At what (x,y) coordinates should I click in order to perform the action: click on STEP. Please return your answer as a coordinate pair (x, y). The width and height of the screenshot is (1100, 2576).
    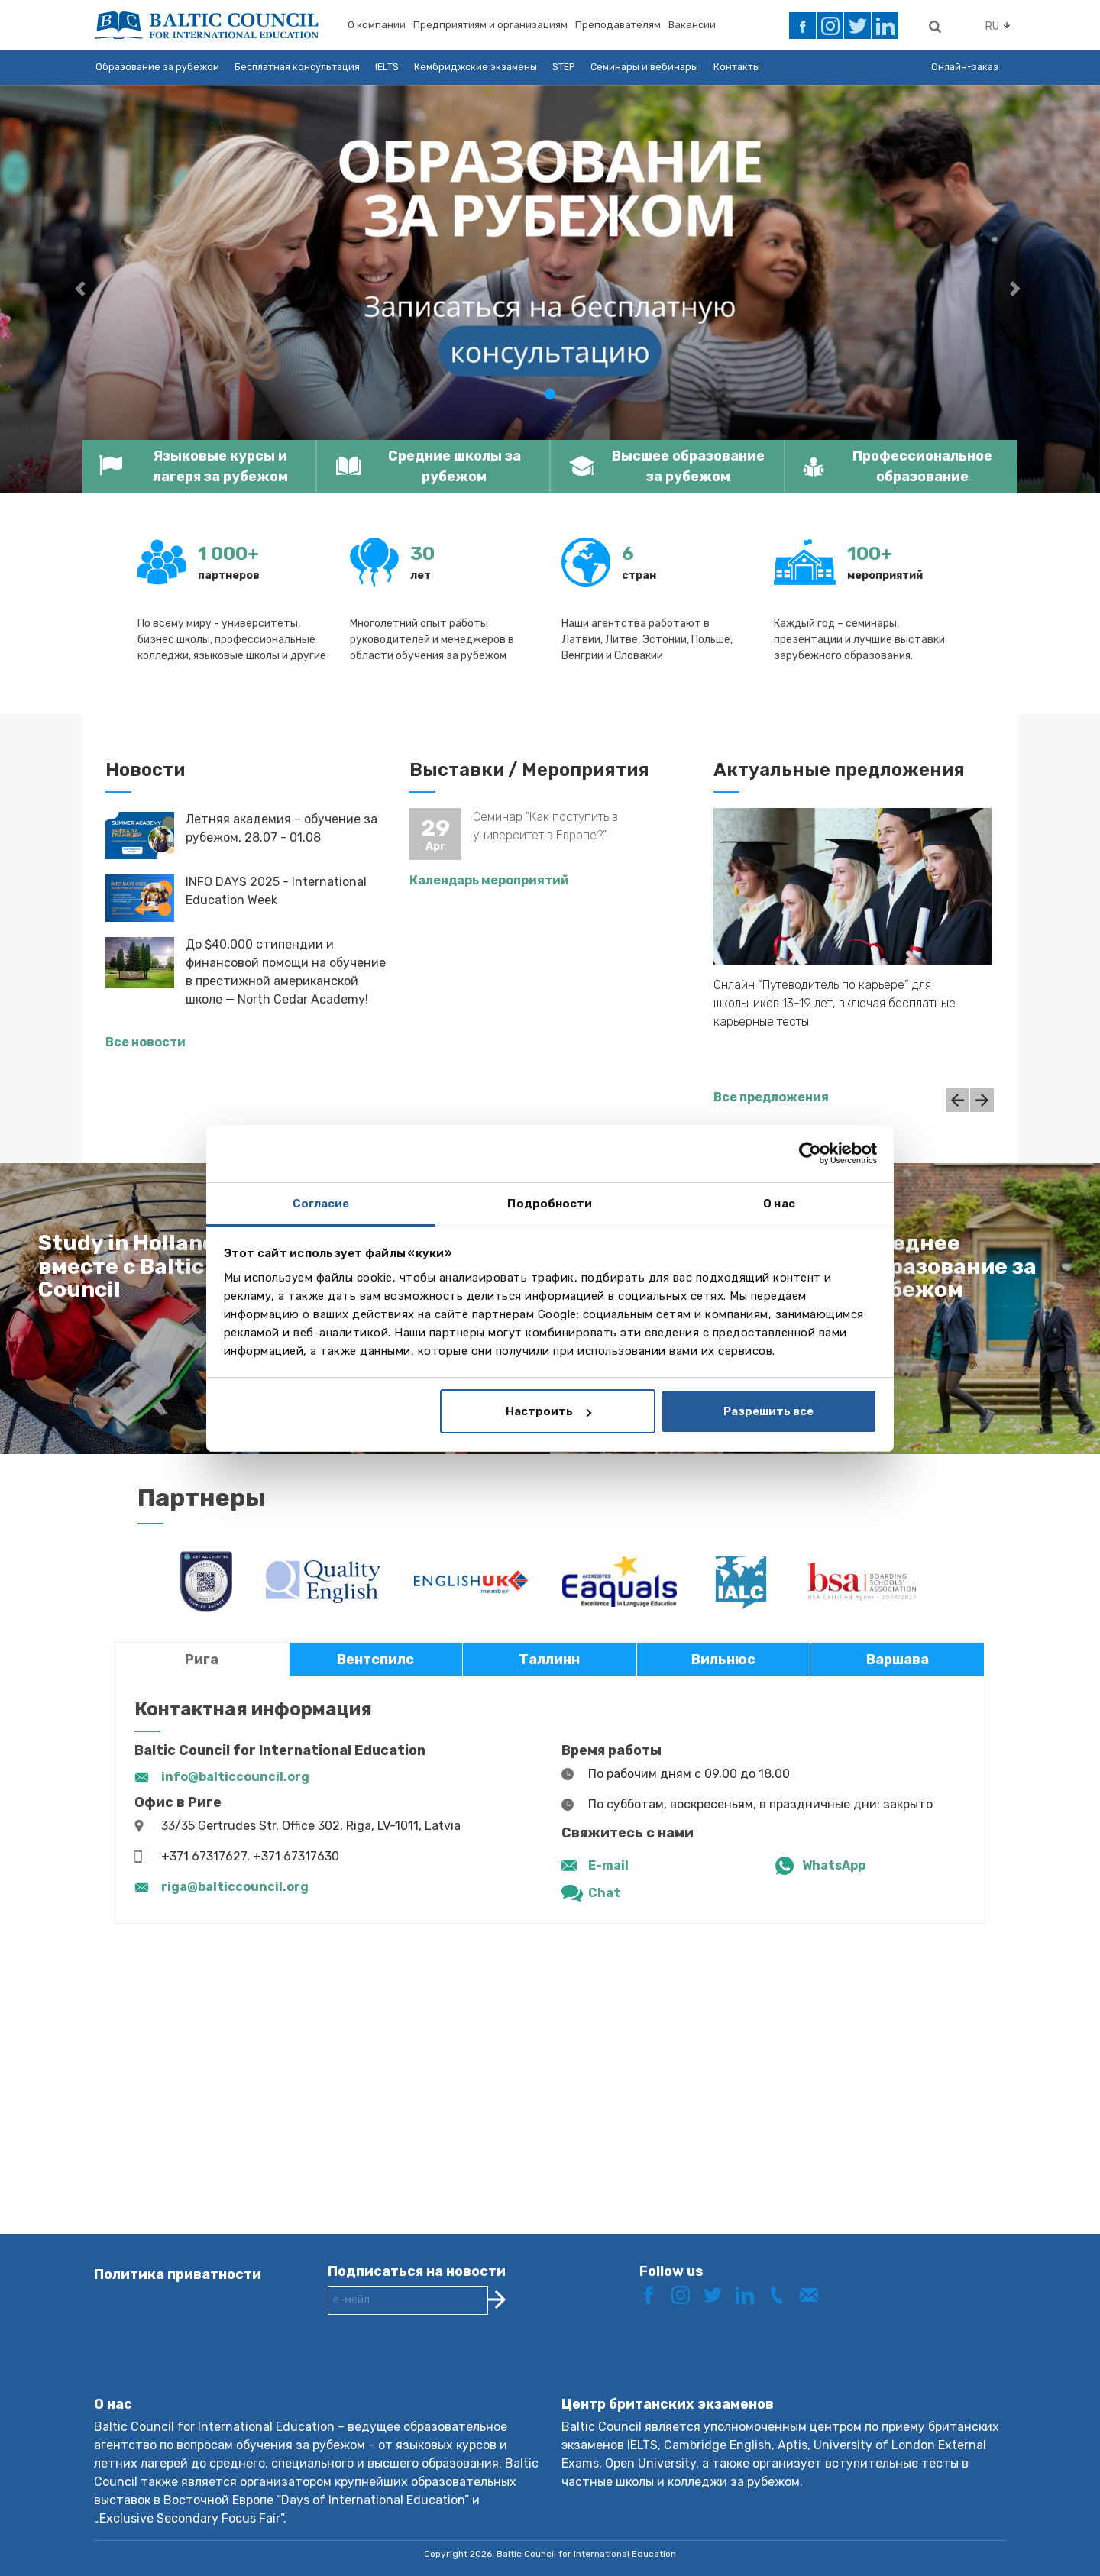
    Looking at the image, I should click on (563, 67).